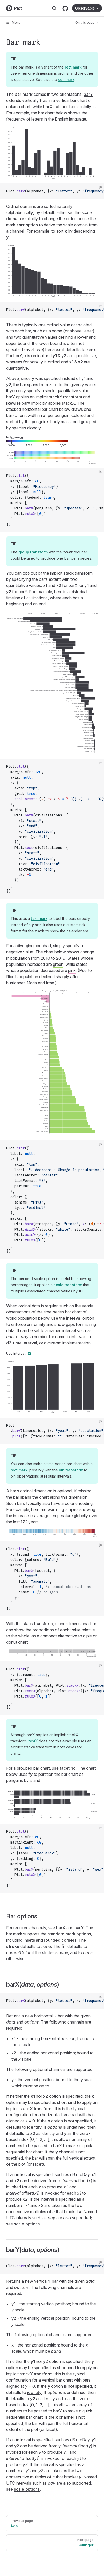  What do you see at coordinates (38, 1623) in the screenshot?
I see `stack transform` at bounding box center [38, 1623].